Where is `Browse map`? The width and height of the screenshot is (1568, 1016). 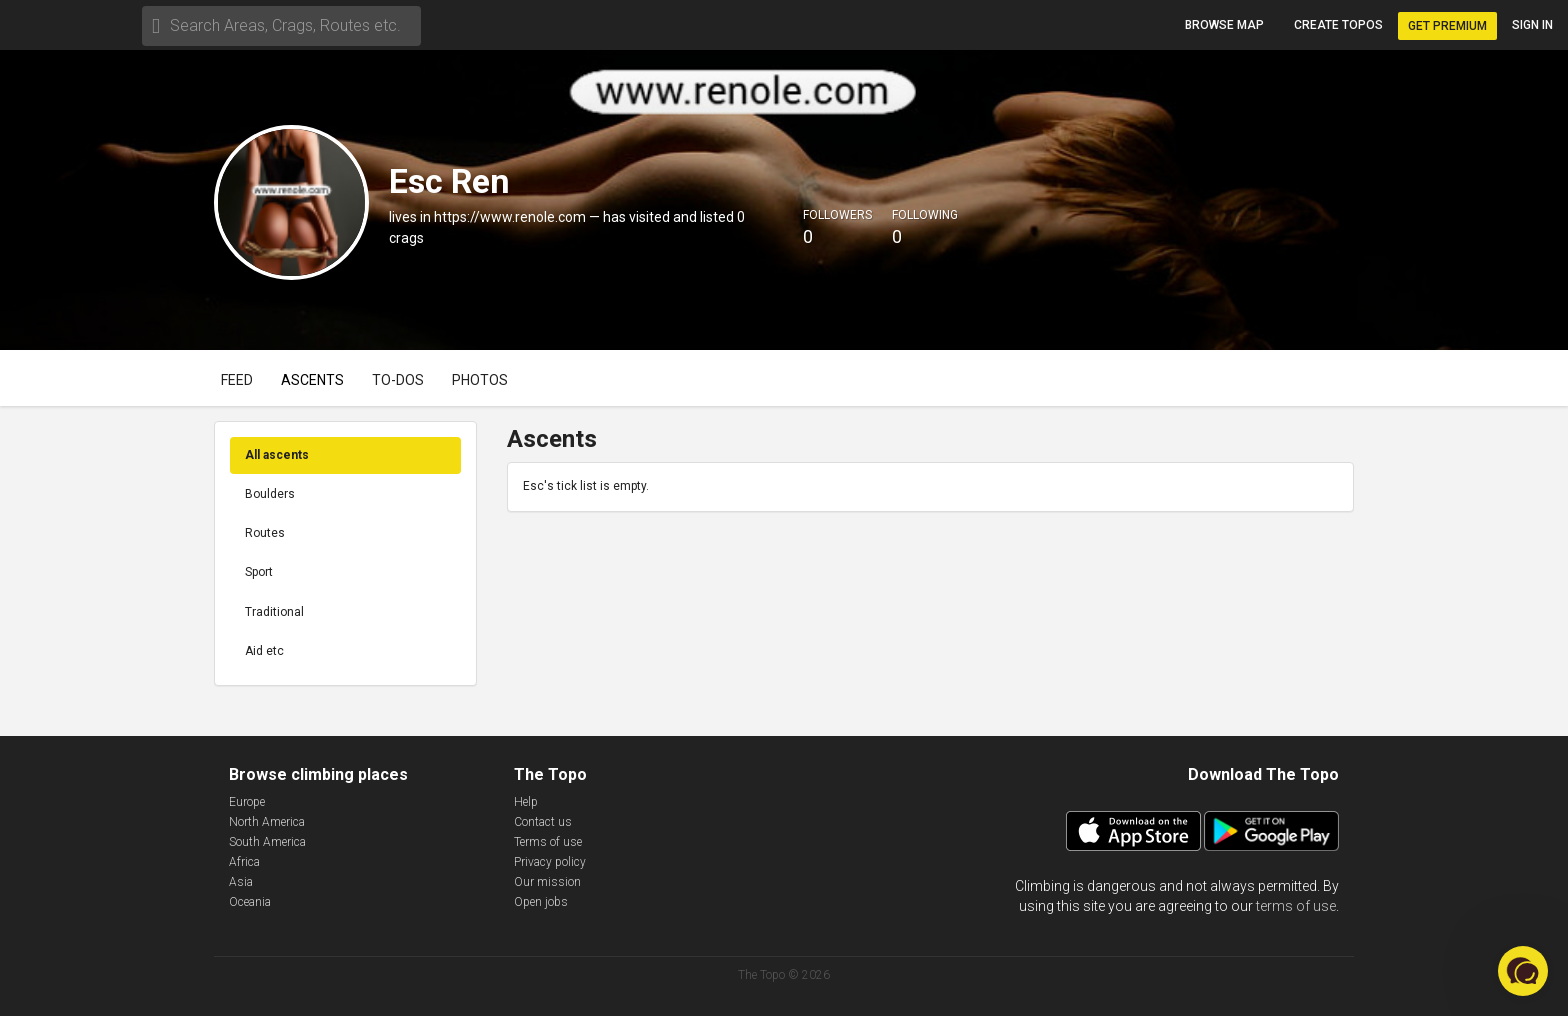
Browse map is located at coordinates (1224, 25).